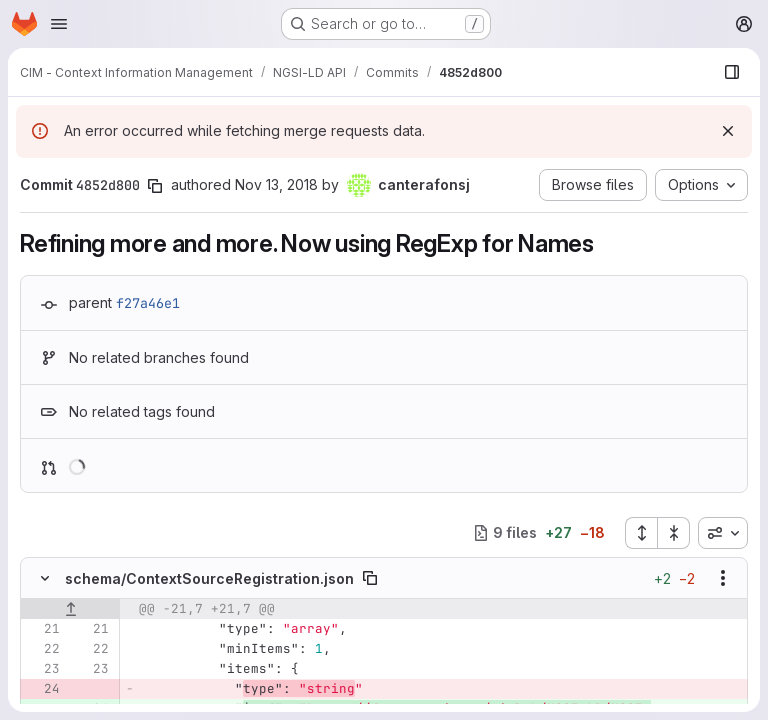 This screenshot has width=768, height=720. I want to click on [combobox], so click(723, 533).